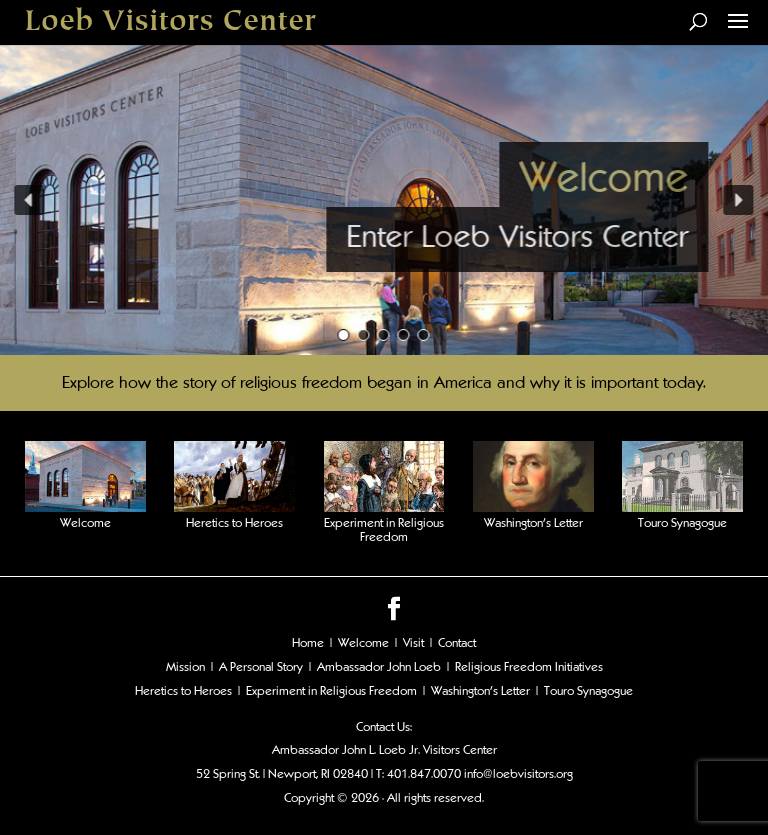 The image size is (768, 835). What do you see at coordinates (603, 177) in the screenshot?
I see `Welcome` at bounding box center [603, 177].